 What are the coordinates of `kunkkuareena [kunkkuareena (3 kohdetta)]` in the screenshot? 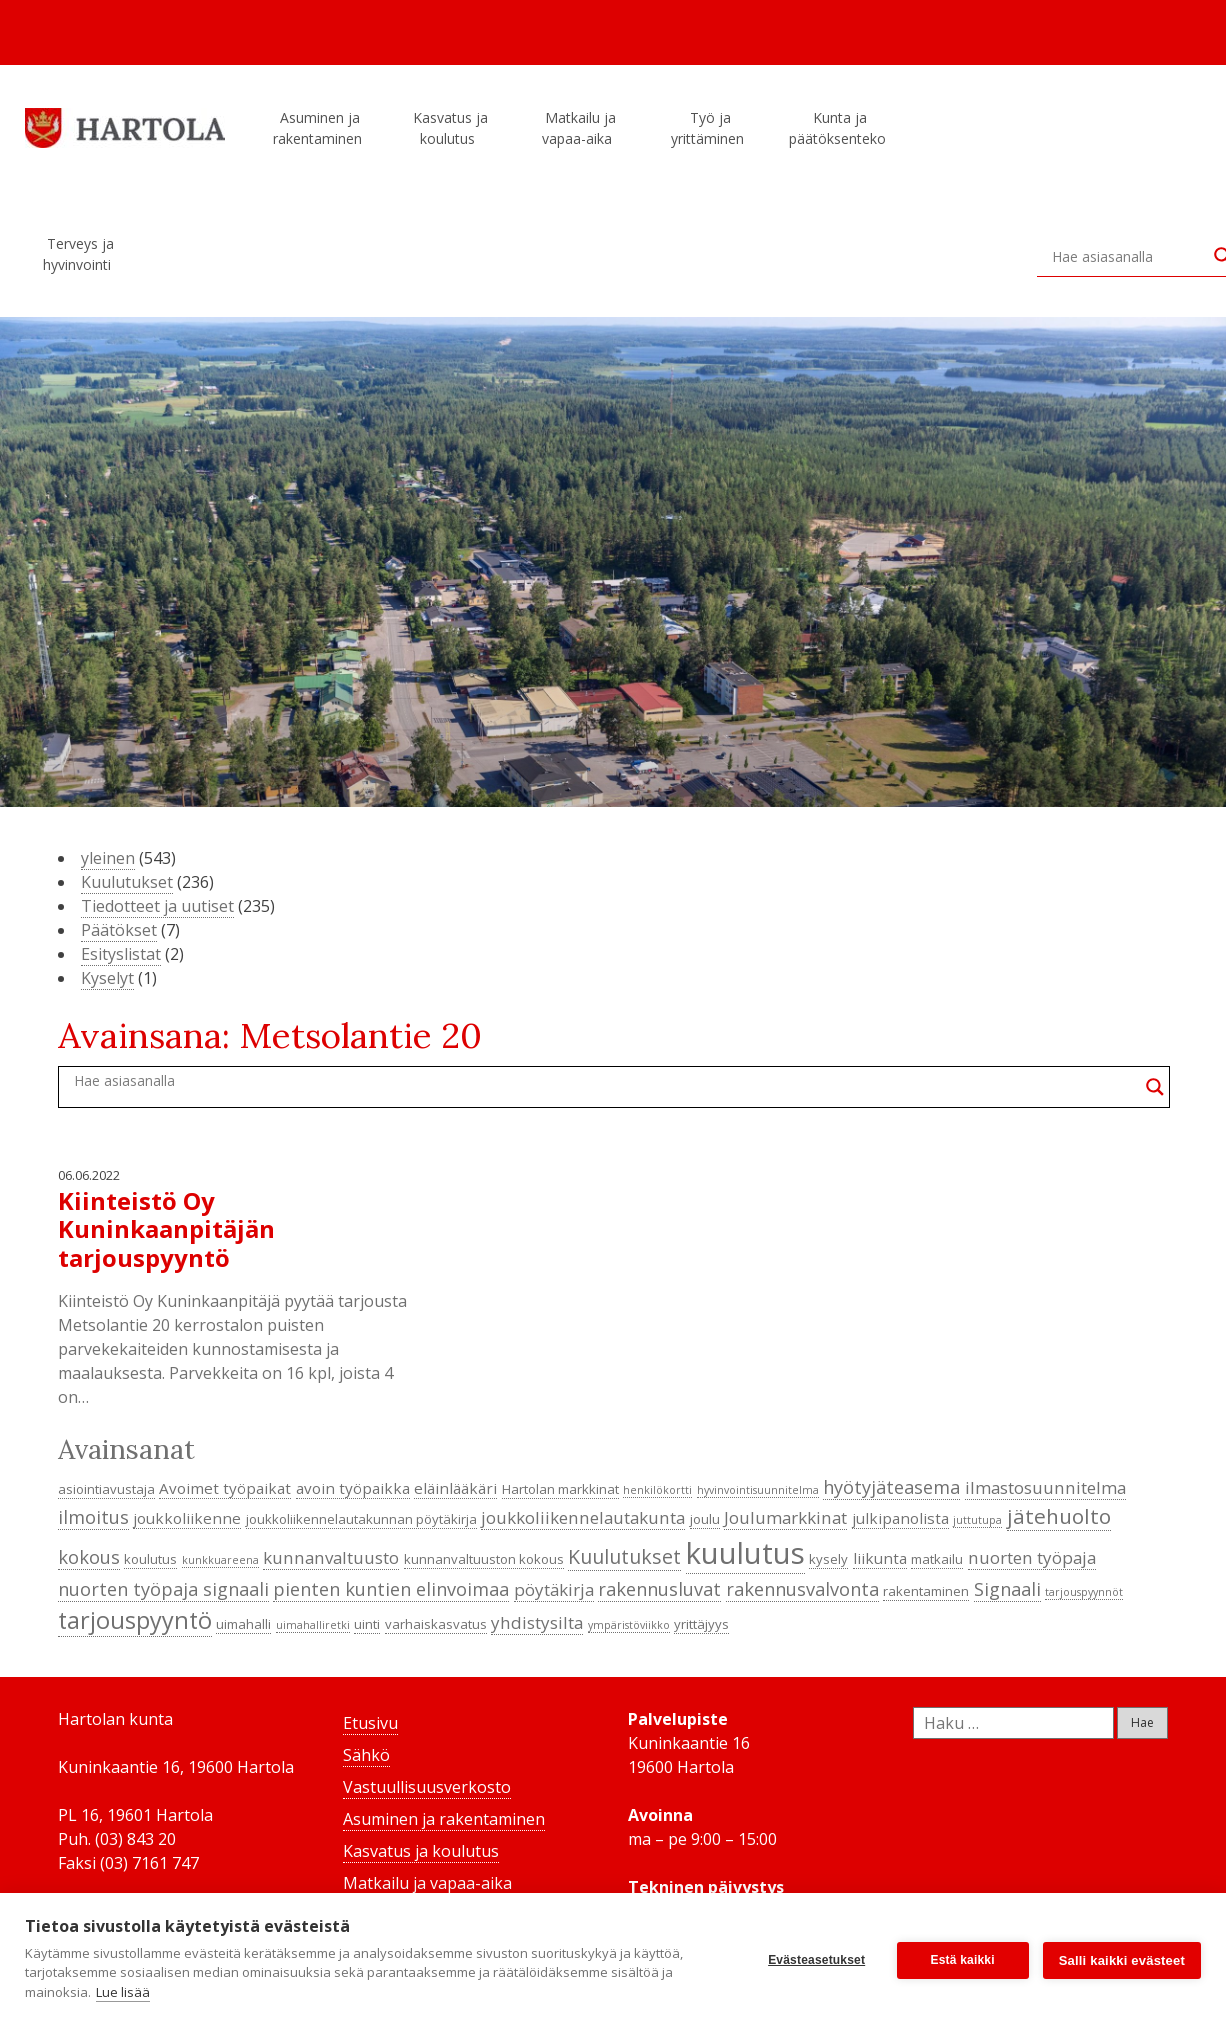 It's located at (220, 1560).